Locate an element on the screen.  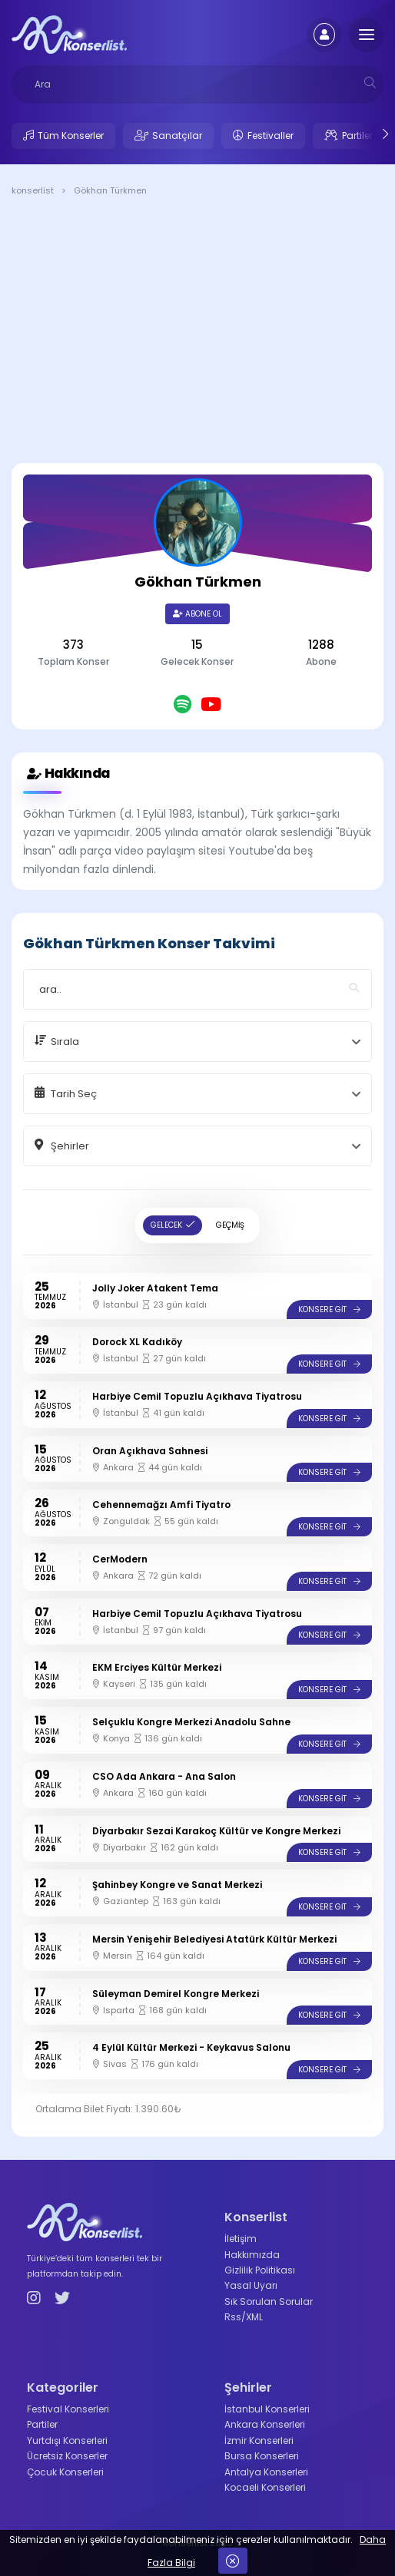
Hakkında is located at coordinates (66, 773).